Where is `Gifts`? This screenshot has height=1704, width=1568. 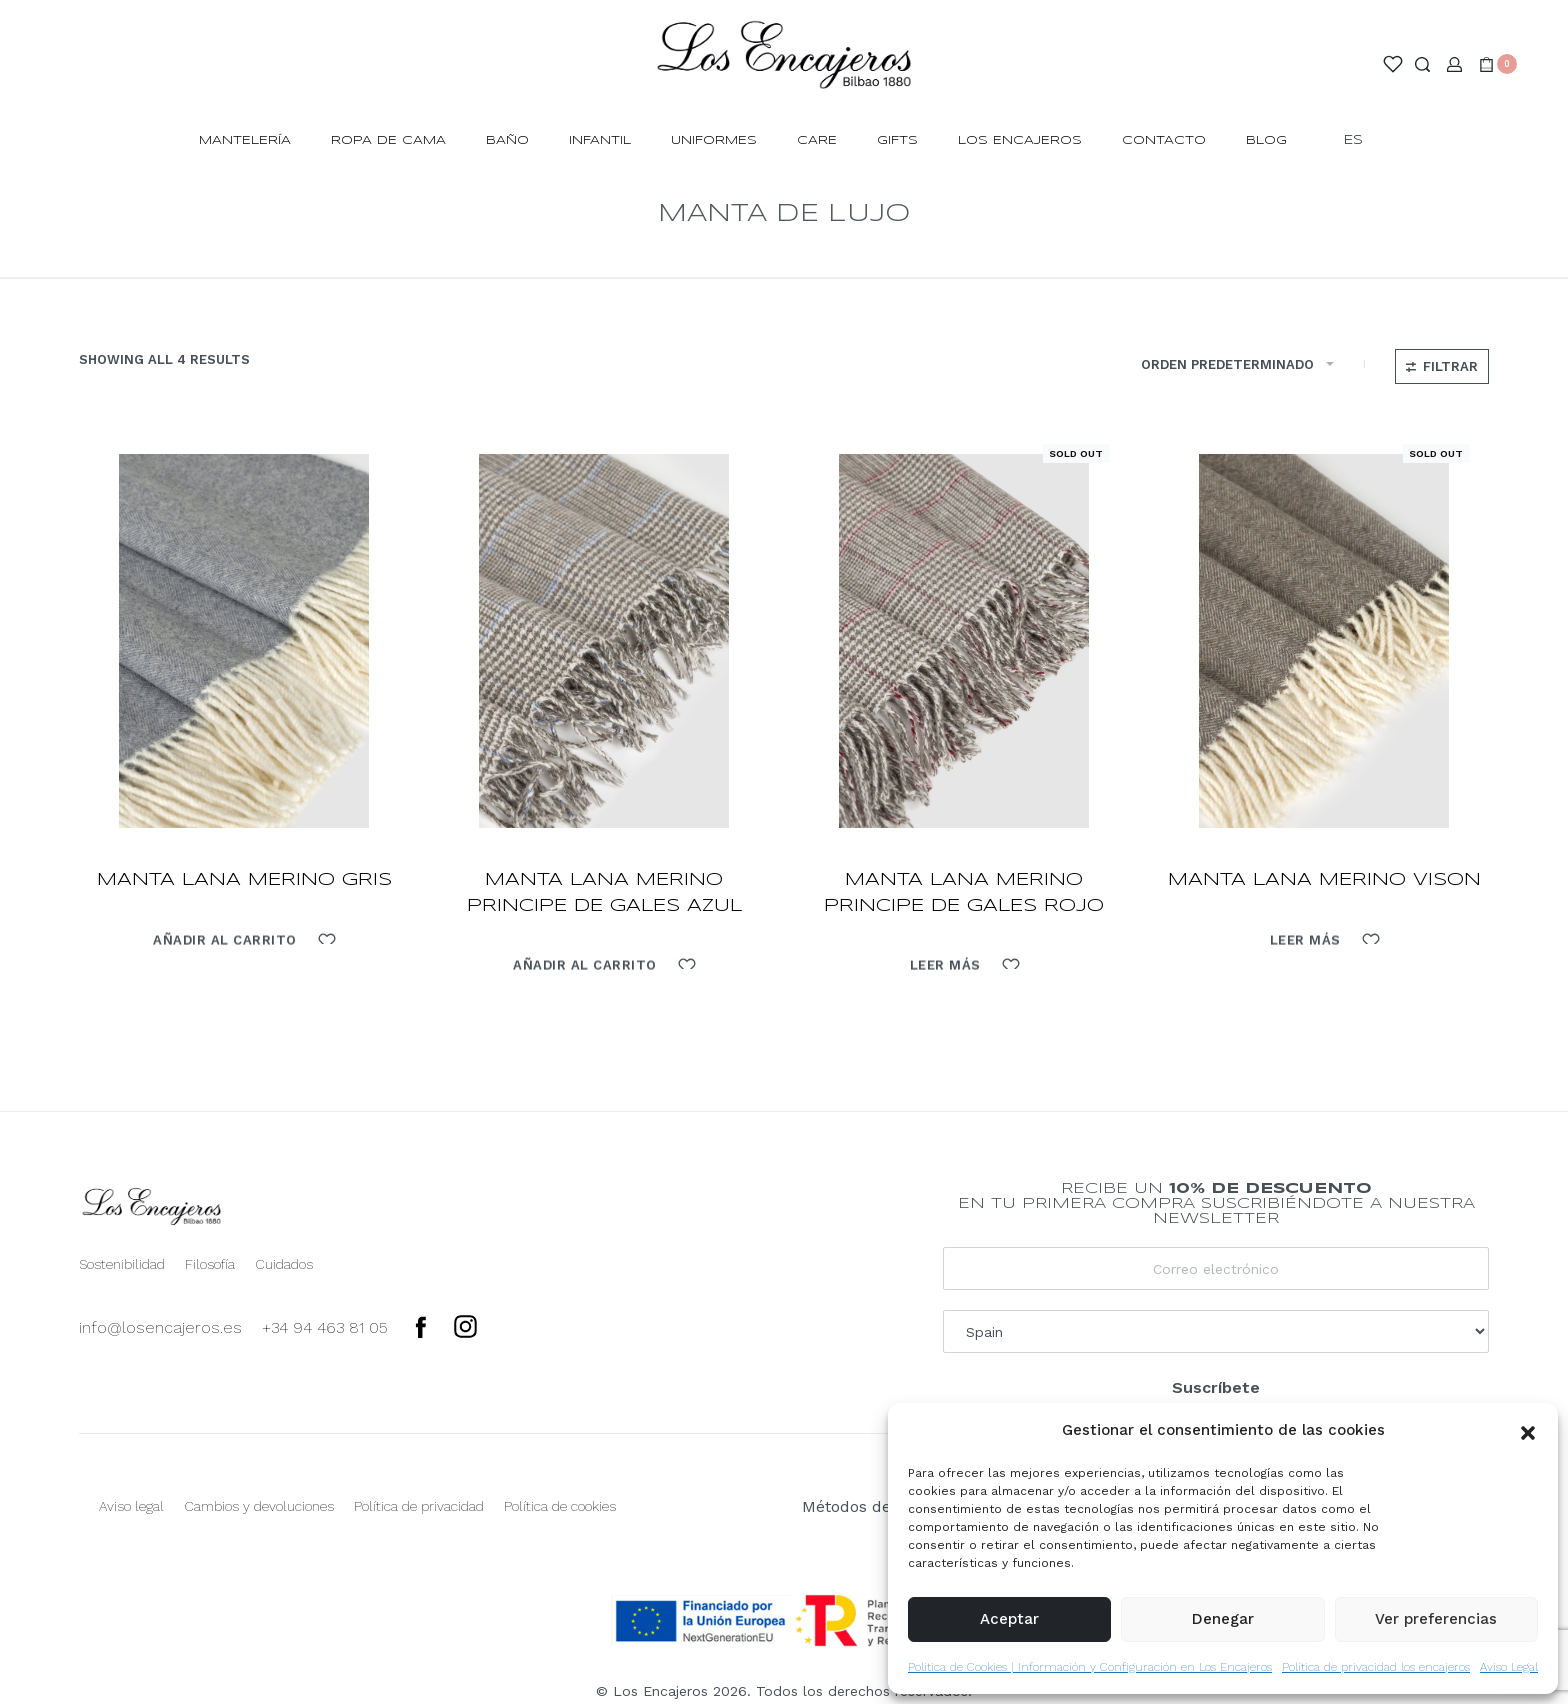
Gifts is located at coordinates (897, 140).